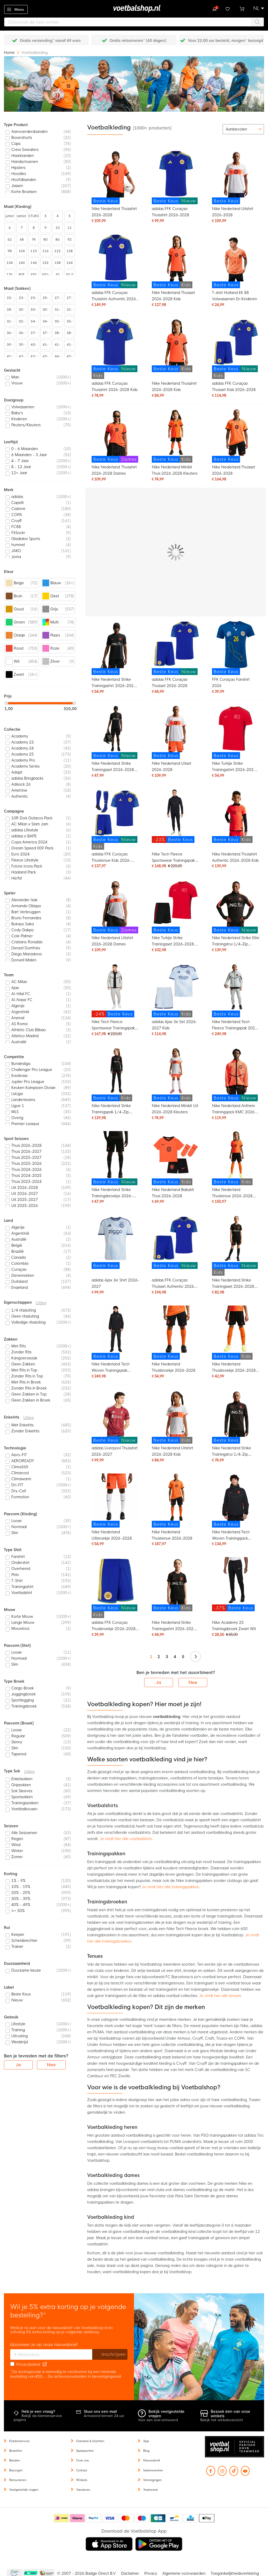 This screenshot has height=2576, width=268. I want to click on Copa America 2024, so click(29, 842).